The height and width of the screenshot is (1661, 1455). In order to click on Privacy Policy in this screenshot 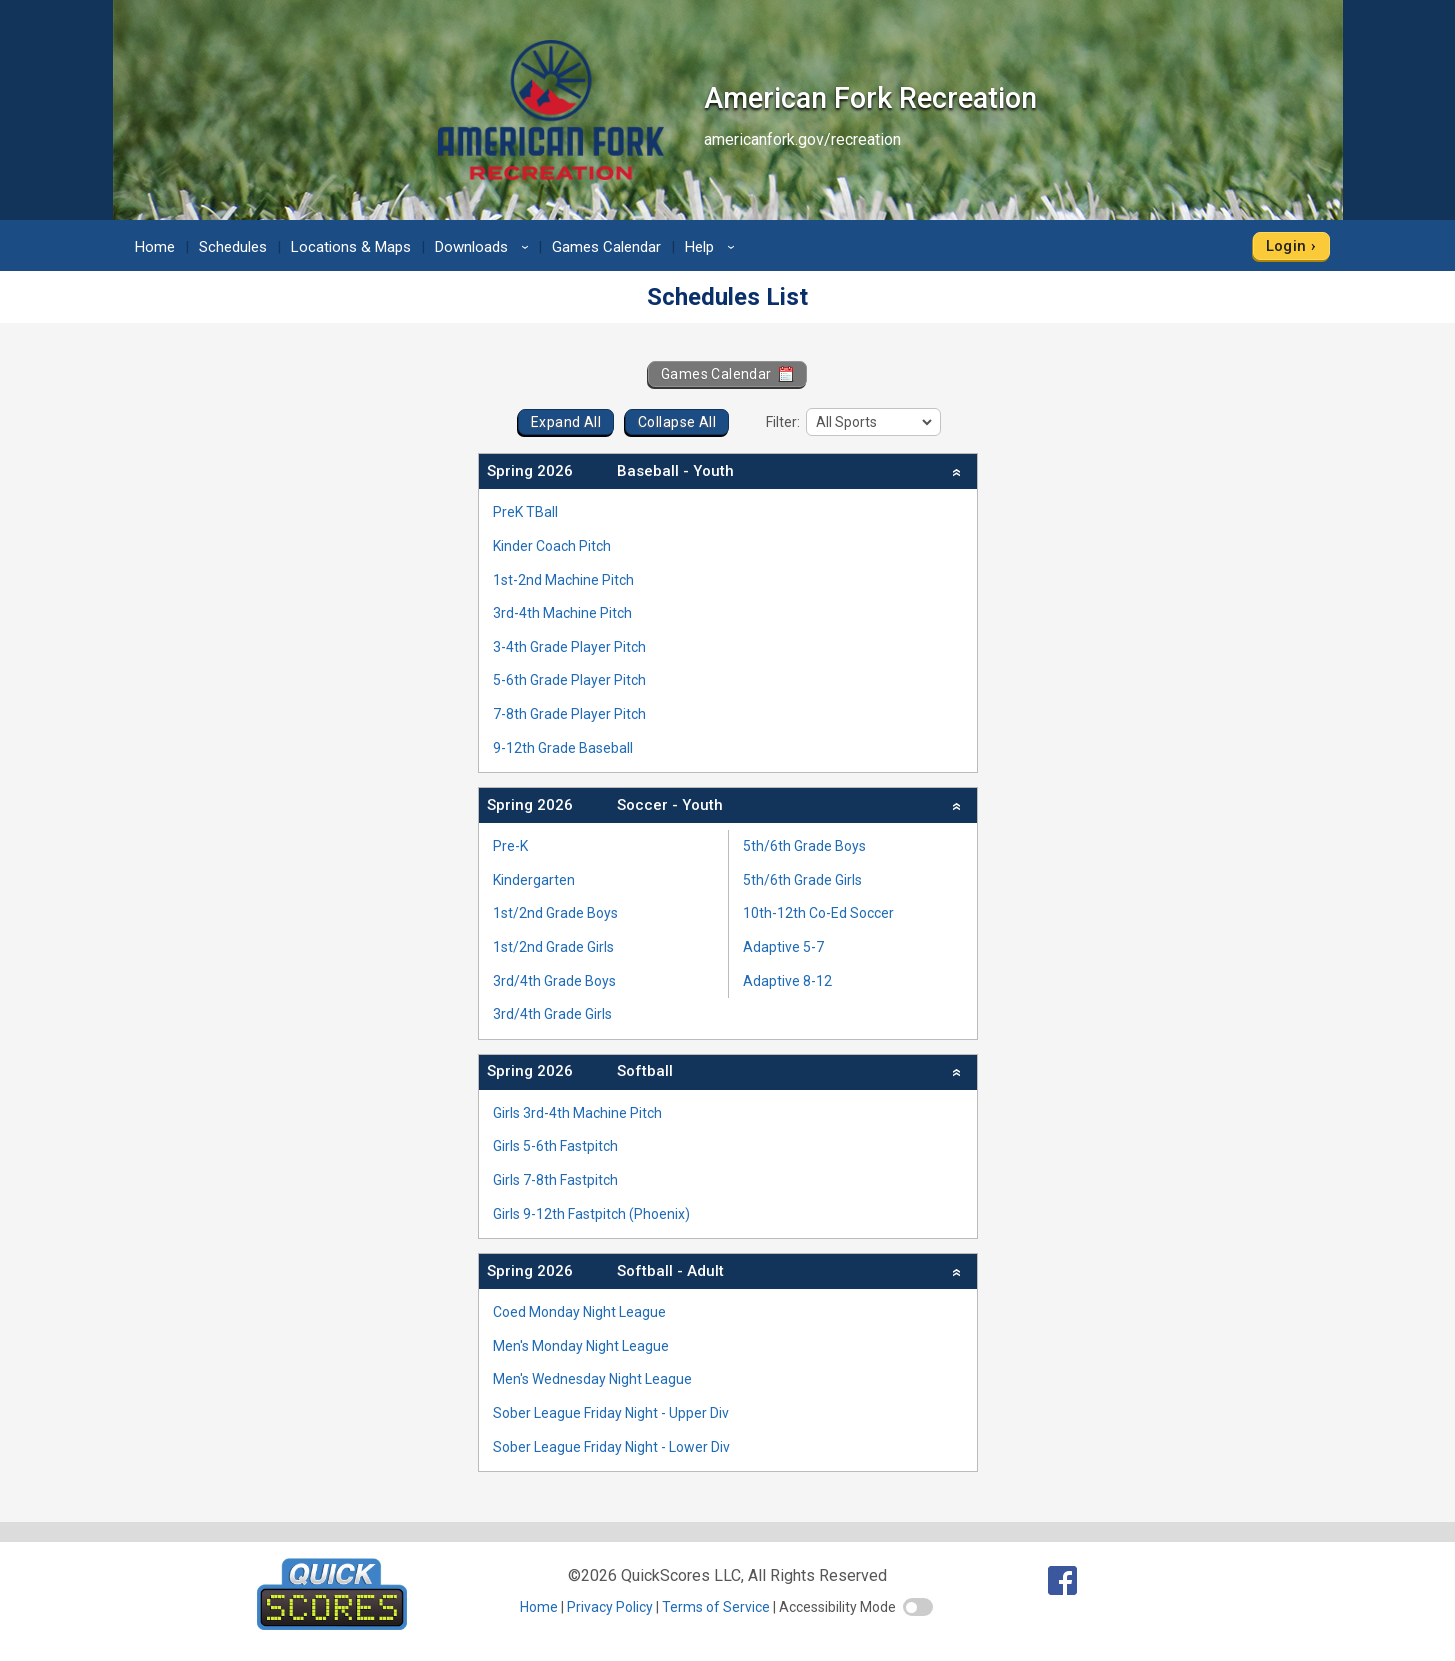, I will do `click(610, 1607)`.